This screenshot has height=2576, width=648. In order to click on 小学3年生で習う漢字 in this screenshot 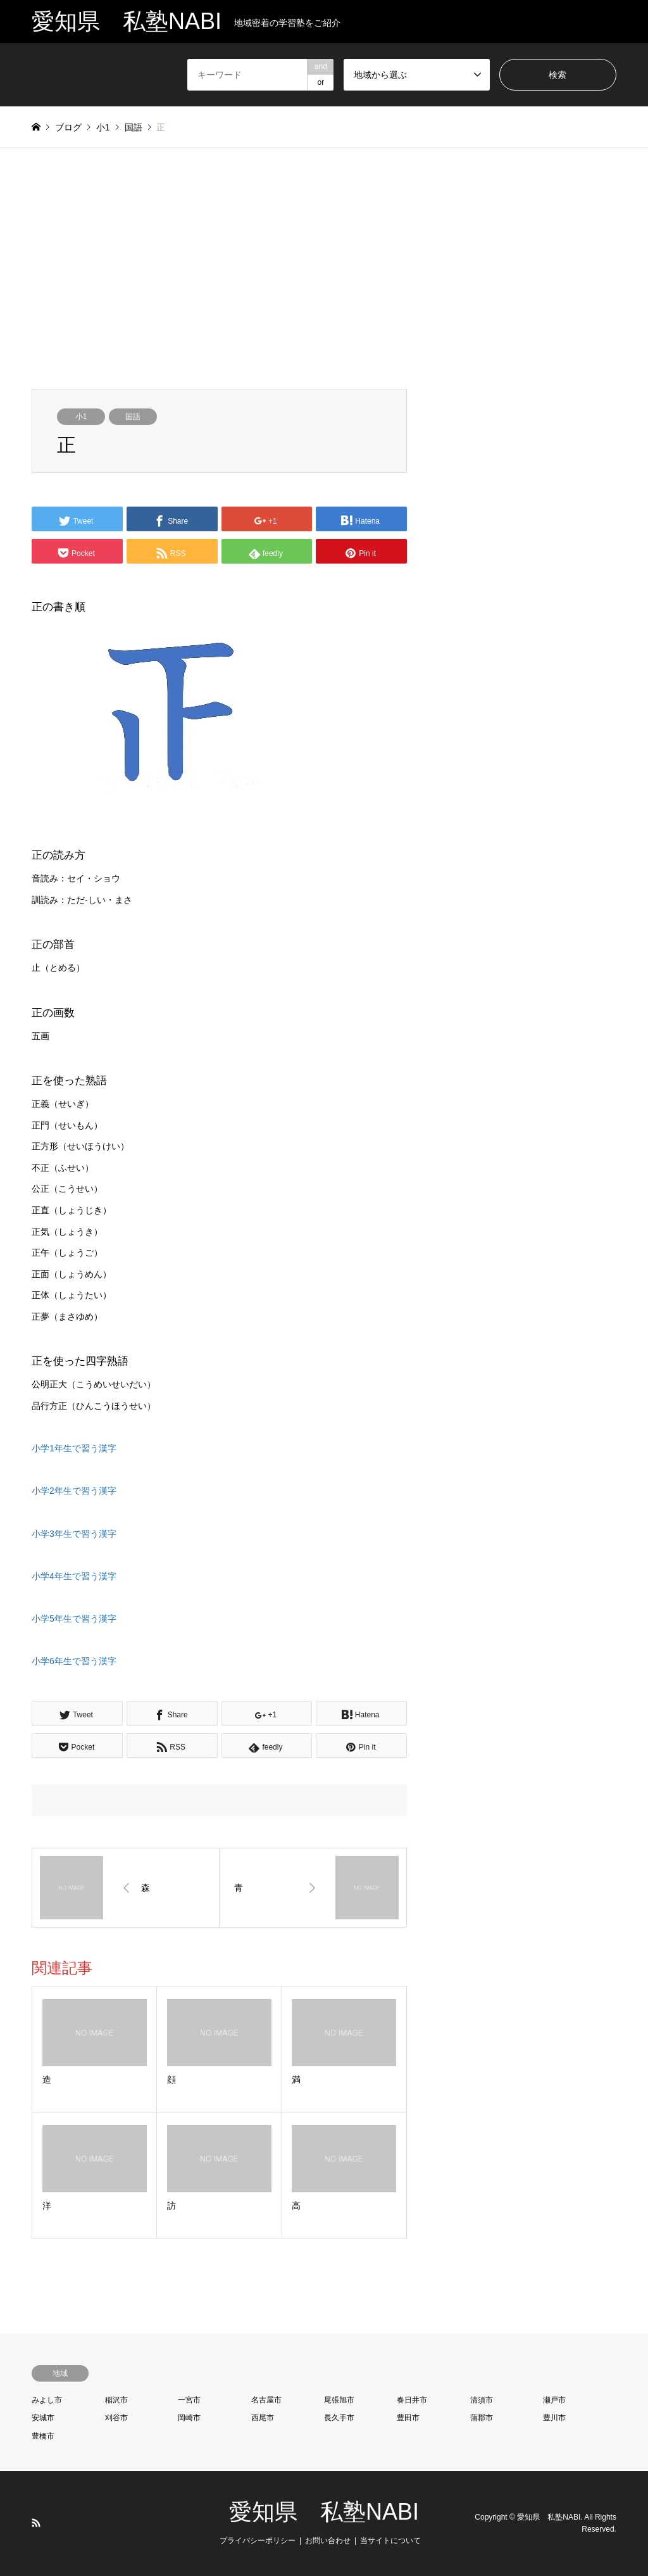, I will do `click(74, 1534)`.